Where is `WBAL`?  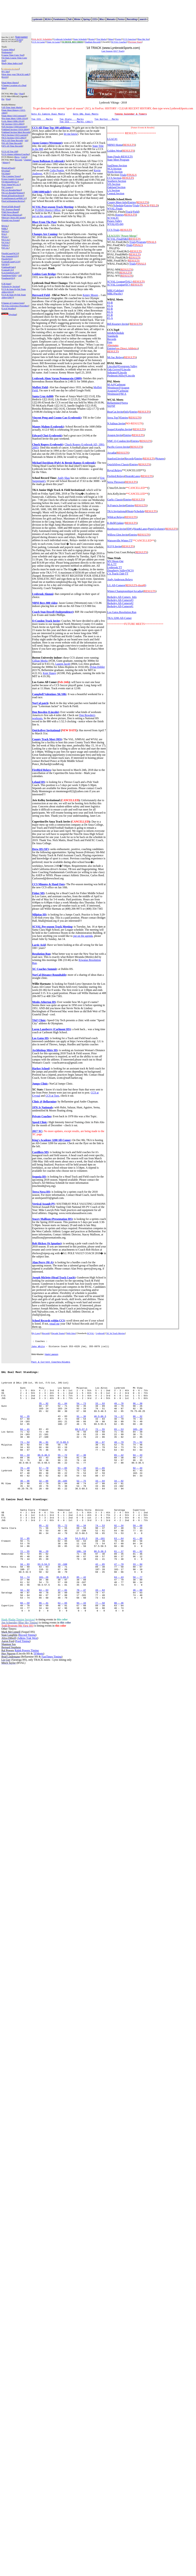 WBAL is located at coordinates (5, 245).